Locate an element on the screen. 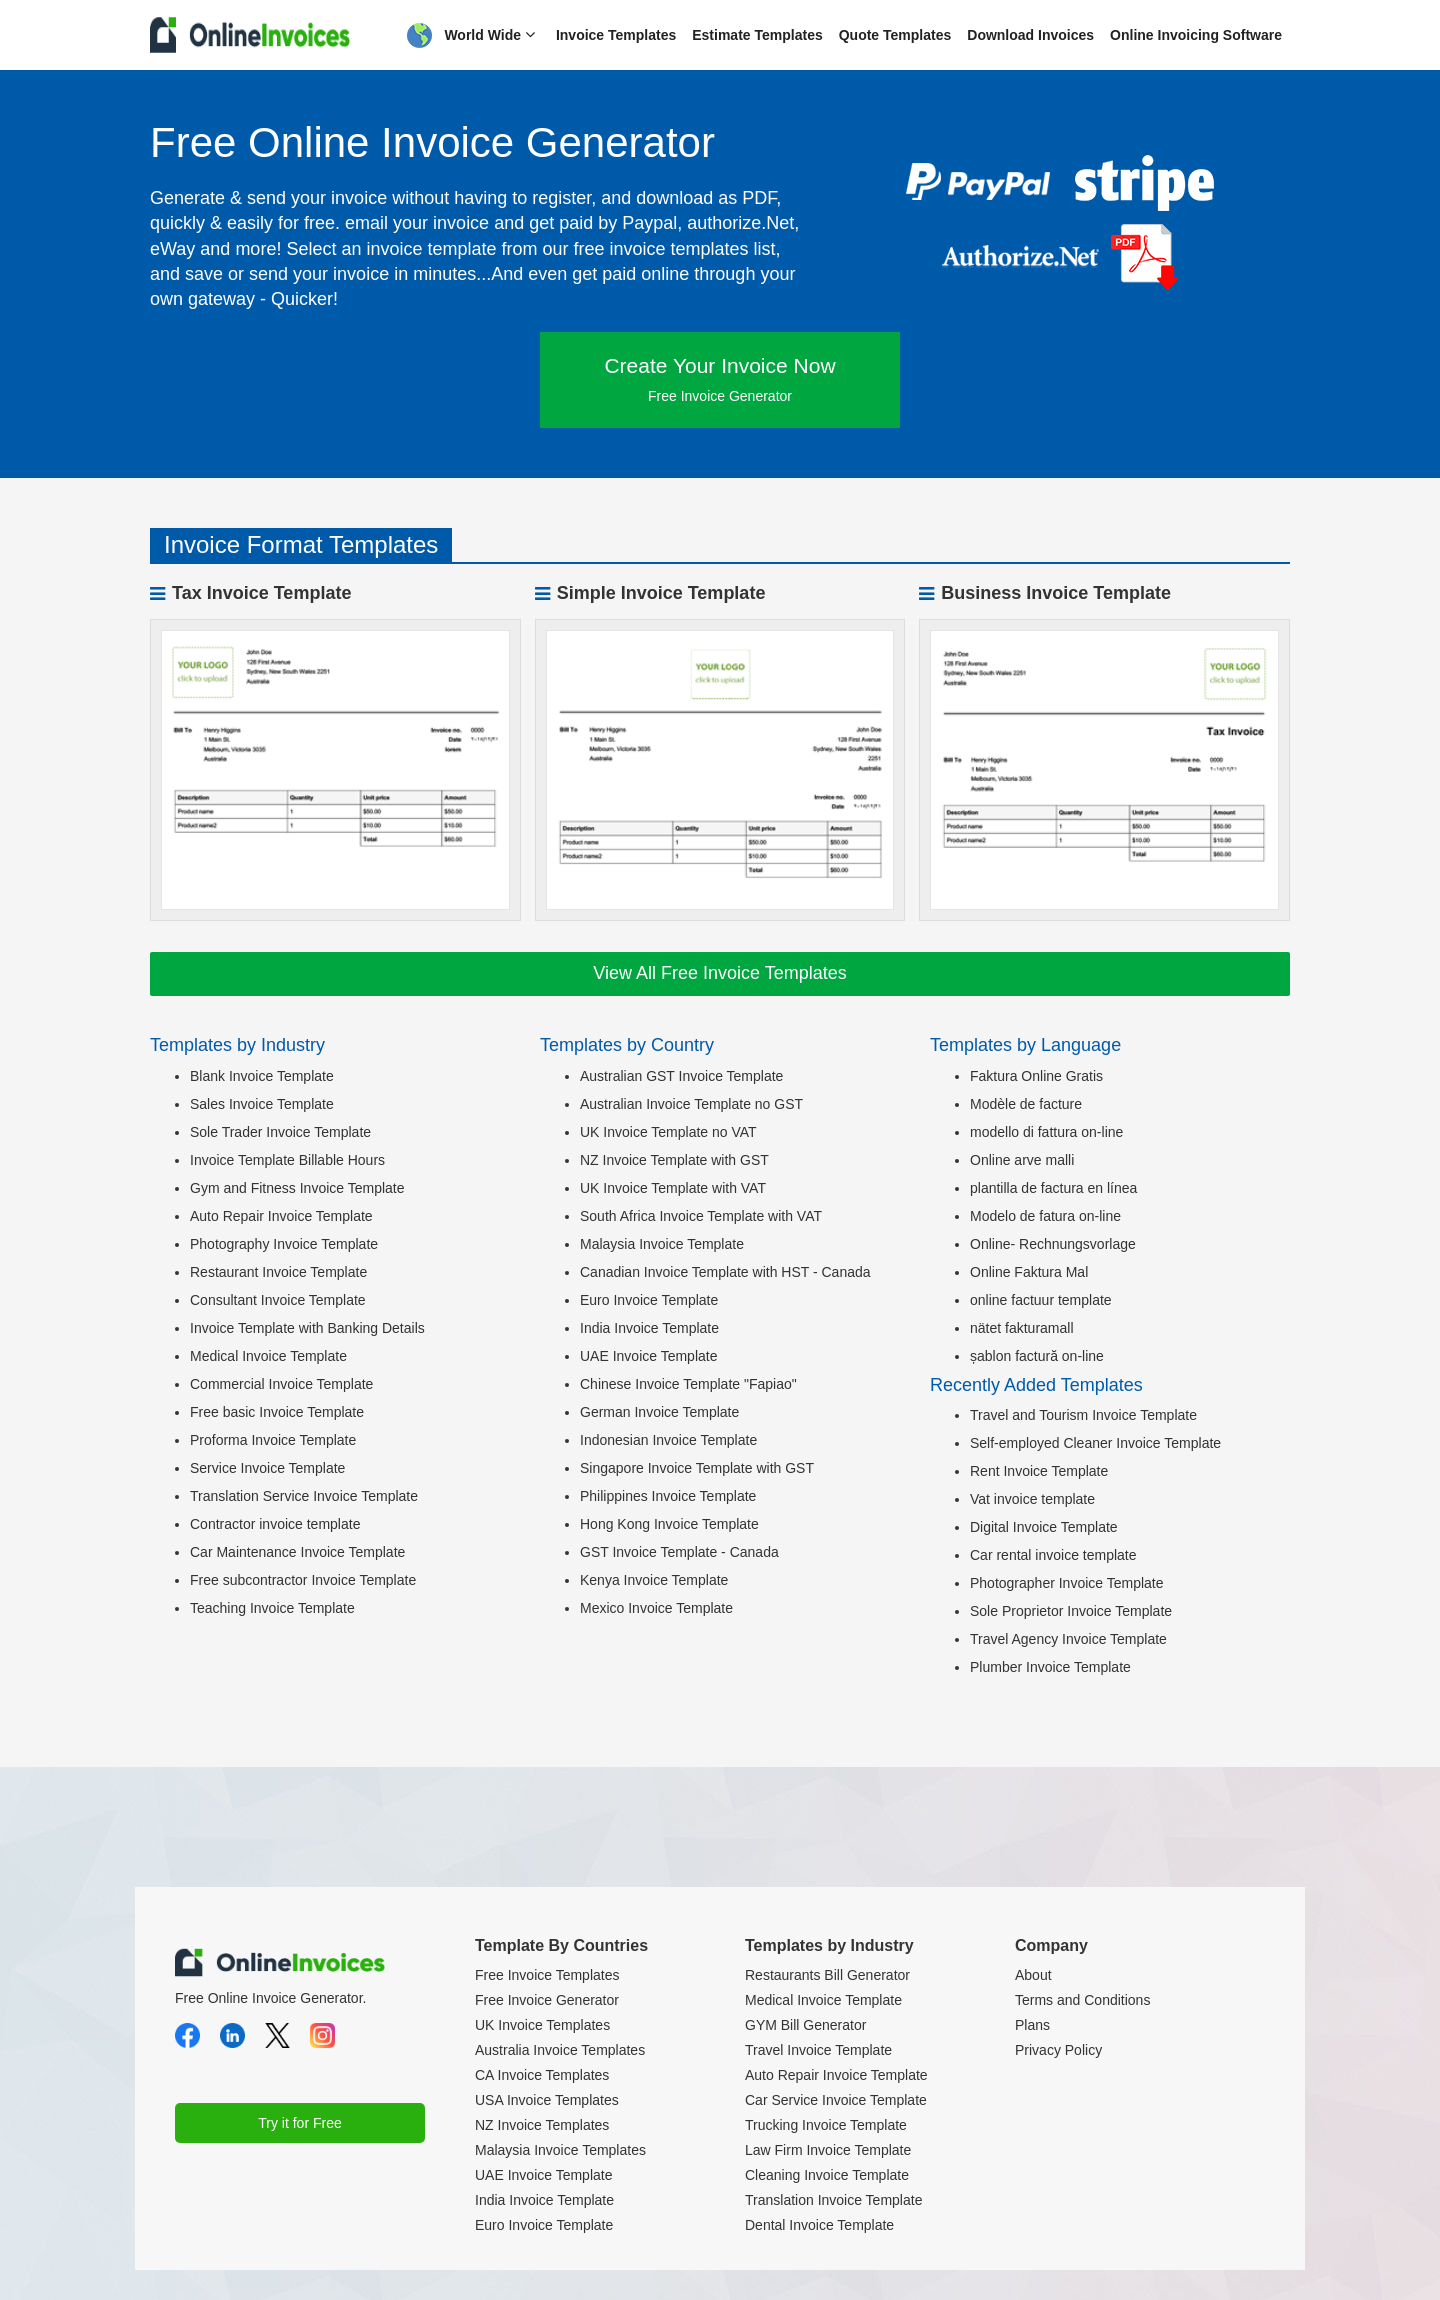  Travel Invoice Template is located at coordinates (818, 2050).